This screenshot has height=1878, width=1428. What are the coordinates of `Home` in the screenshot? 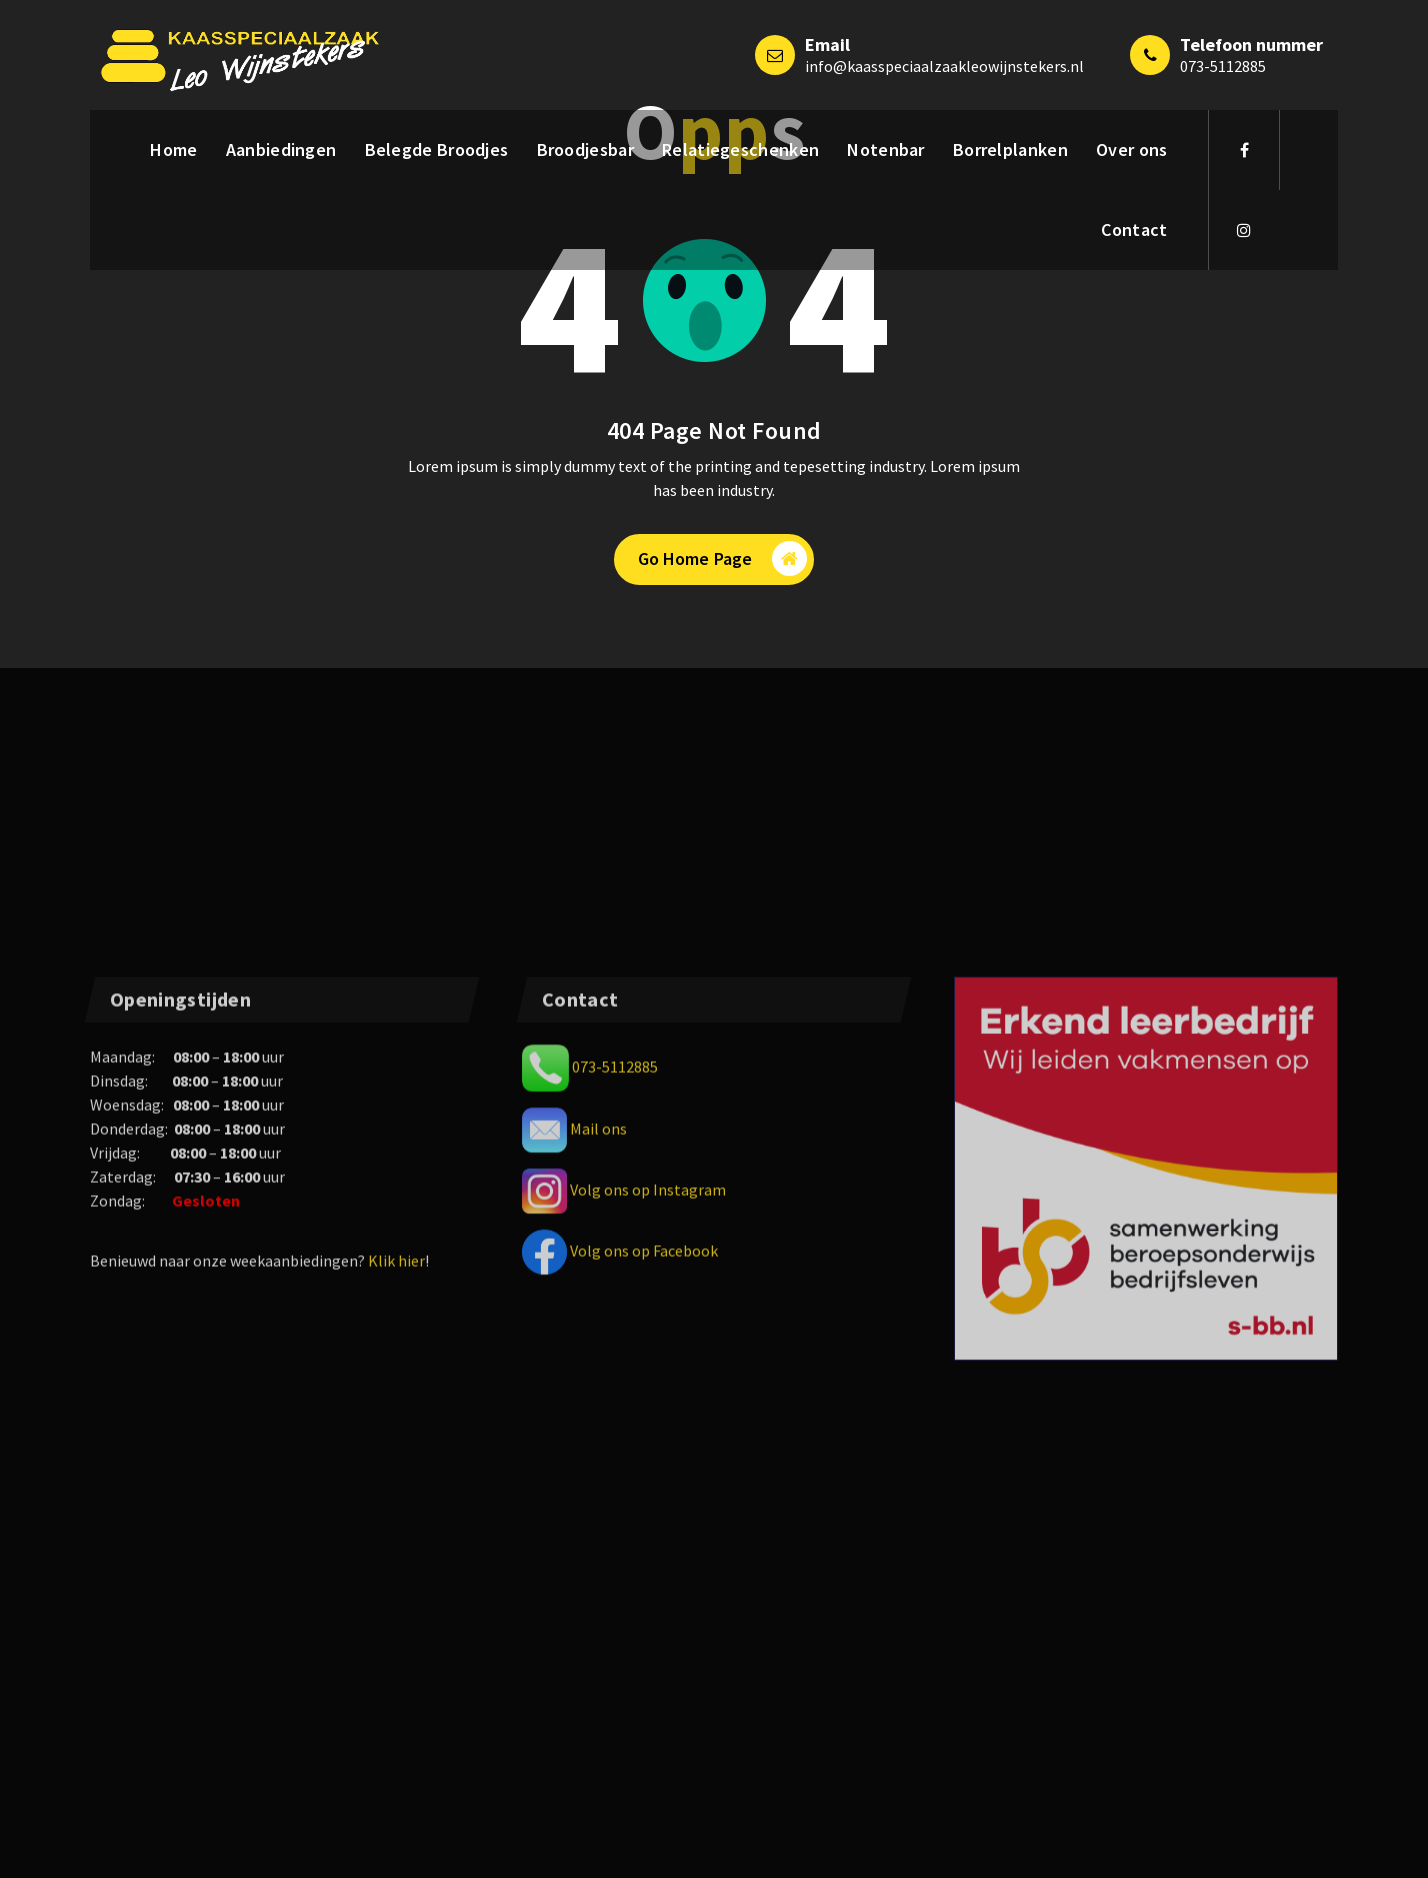 It's located at (173, 149).